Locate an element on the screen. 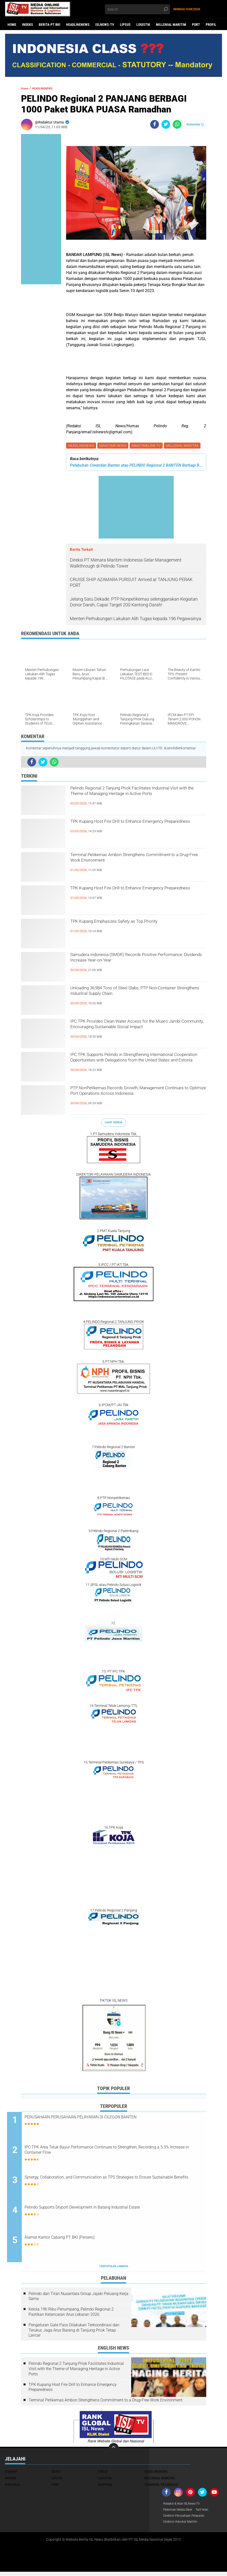 This screenshot has height=2576, width=227. [search] is located at coordinates (137, 9).